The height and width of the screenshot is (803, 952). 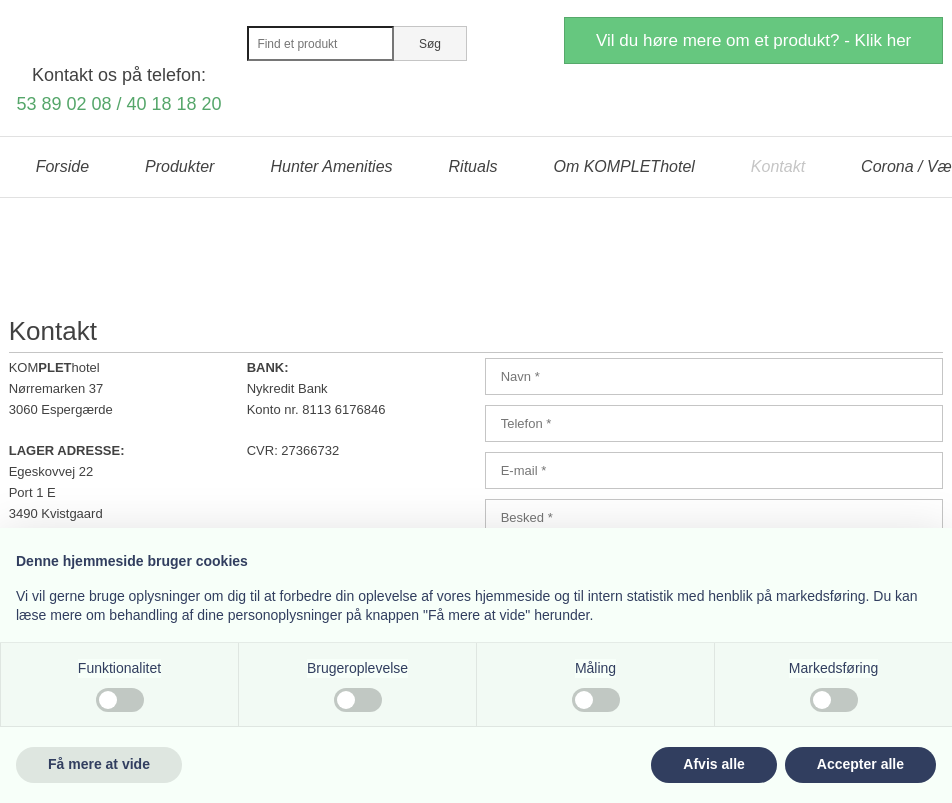 I want to click on Kontakt, so click(x=778, y=166).